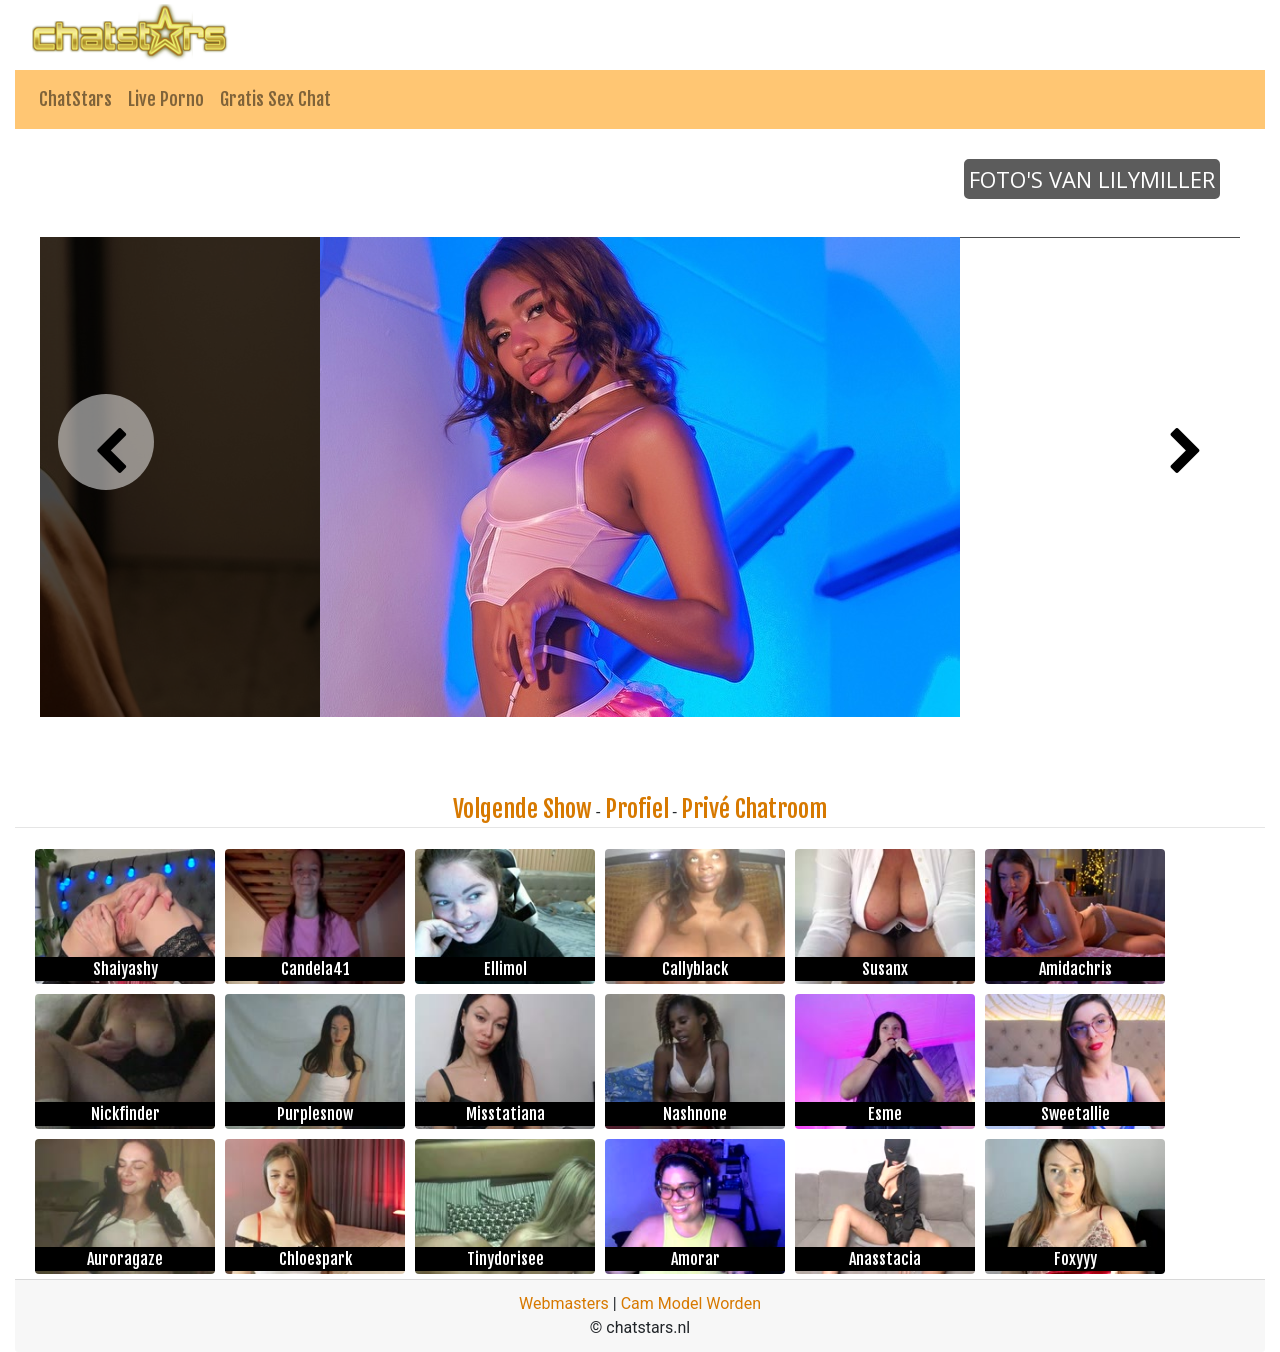 The image size is (1280, 1352). Describe the element at coordinates (637, 809) in the screenshot. I see `Profiel` at that location.